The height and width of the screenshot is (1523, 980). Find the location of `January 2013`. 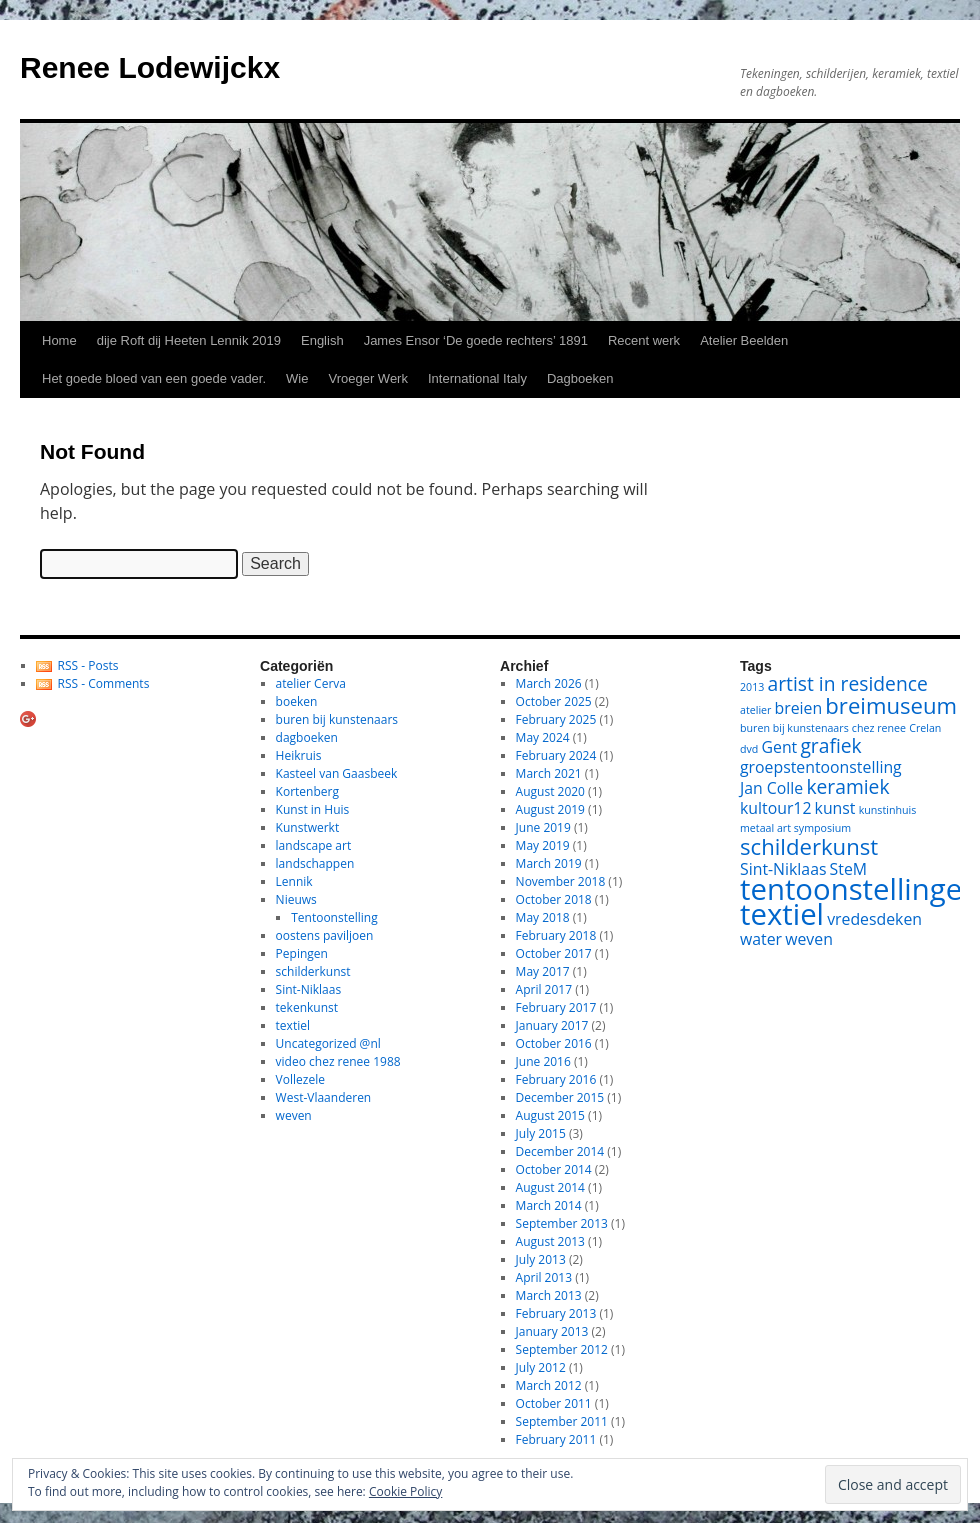

January 2013 is located at coordinates (552, 1331).